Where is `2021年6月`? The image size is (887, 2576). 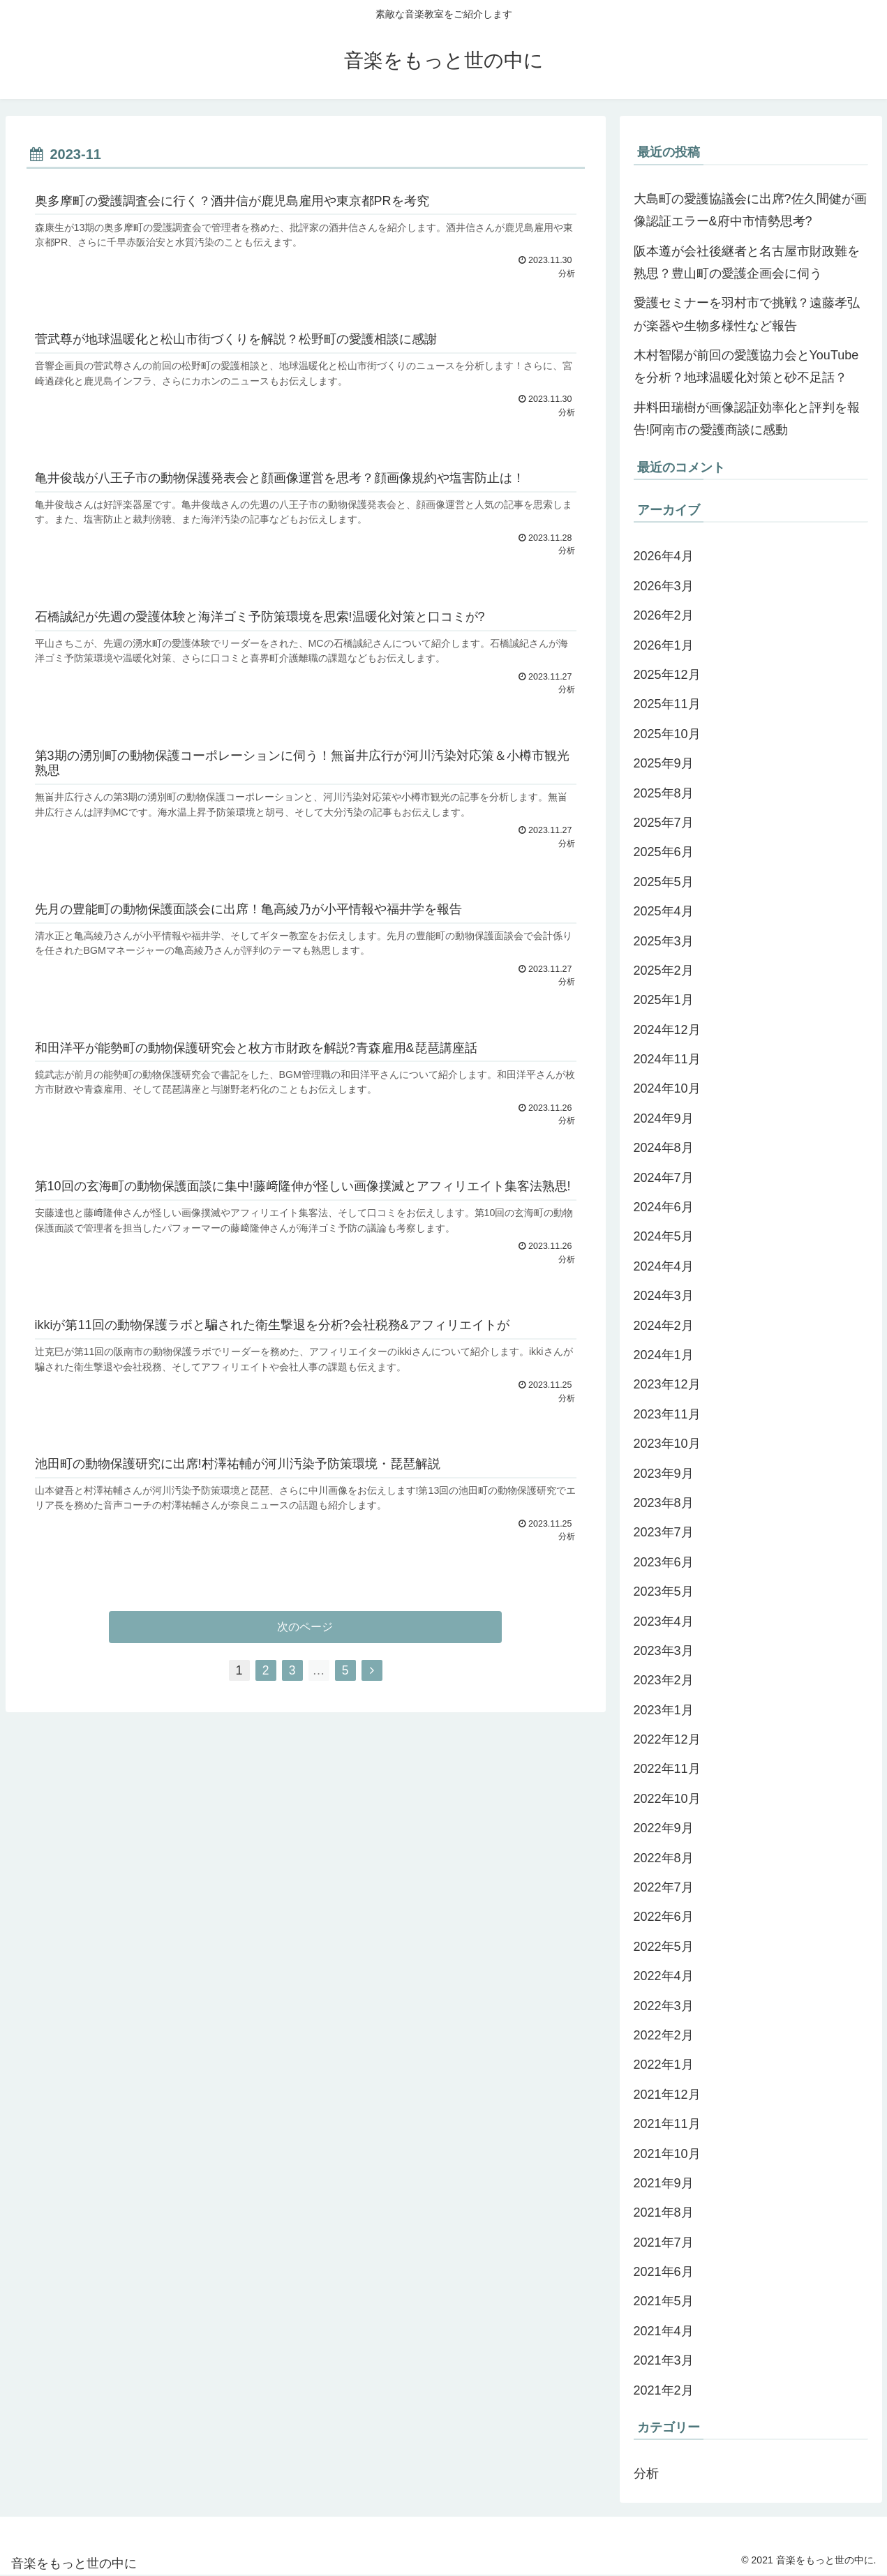
2021年6月 is located at coordinates (664, 2272).